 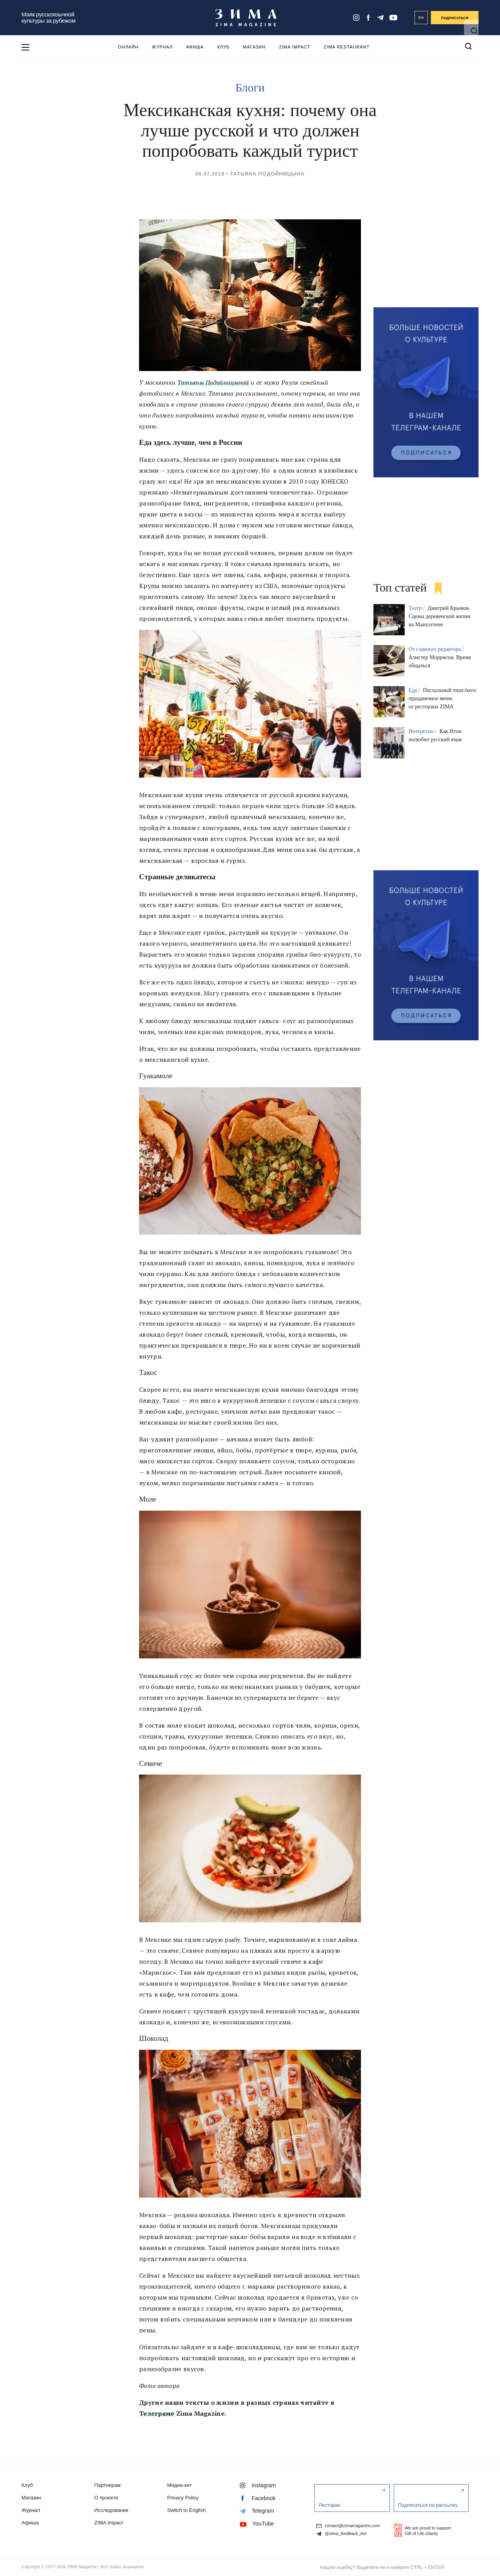 I want to click on Дмитрий Крымов. Сцены деревенской жизни на Манхэттене, so click(x=439, y=616).